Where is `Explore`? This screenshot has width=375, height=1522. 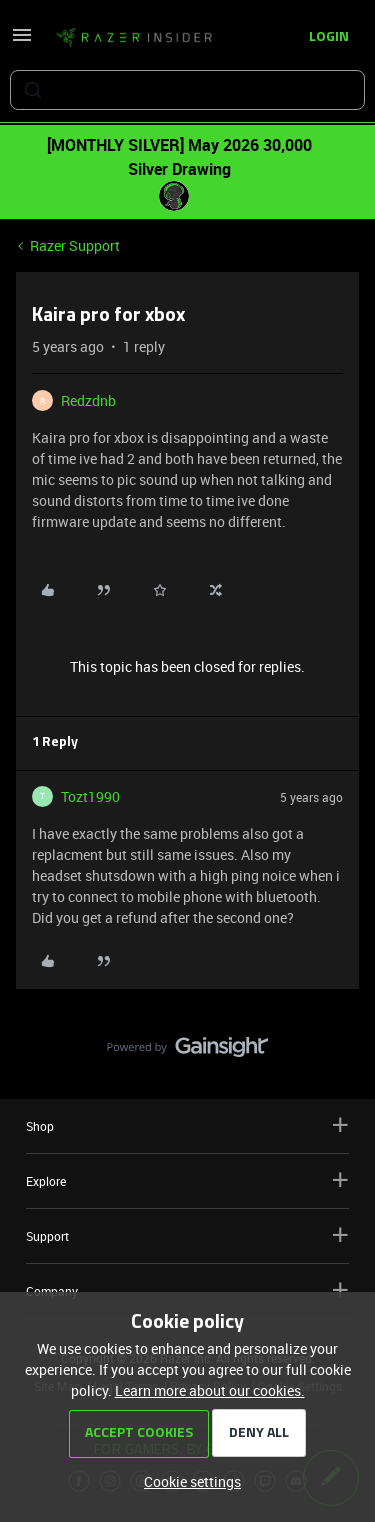
Explore is located at coordinates (187, 1180).